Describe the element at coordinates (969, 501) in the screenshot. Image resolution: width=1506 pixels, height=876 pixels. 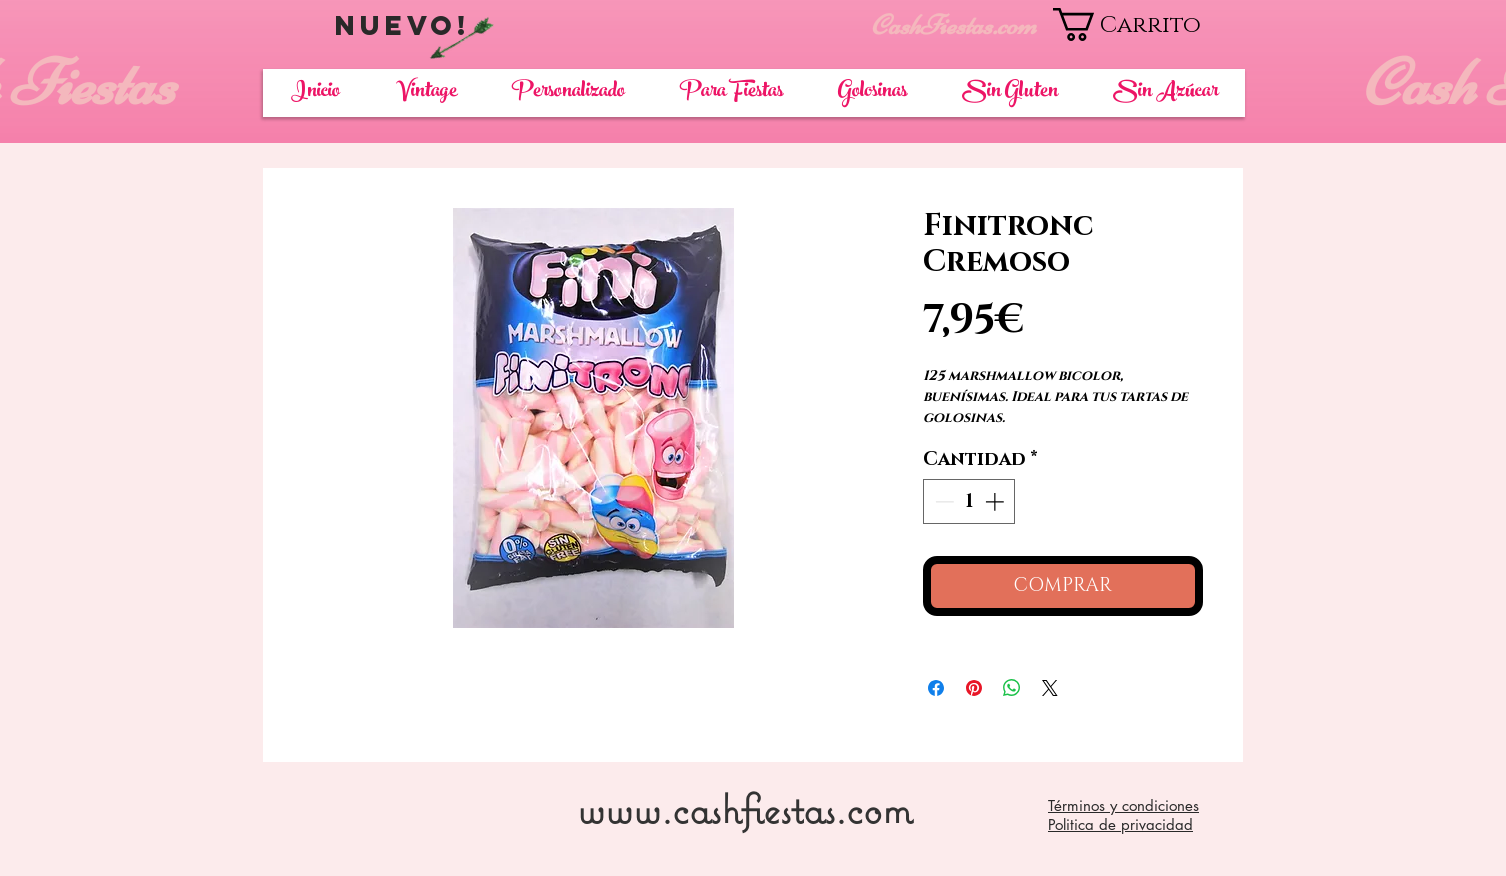
I see `[spinbutton]` at that location.